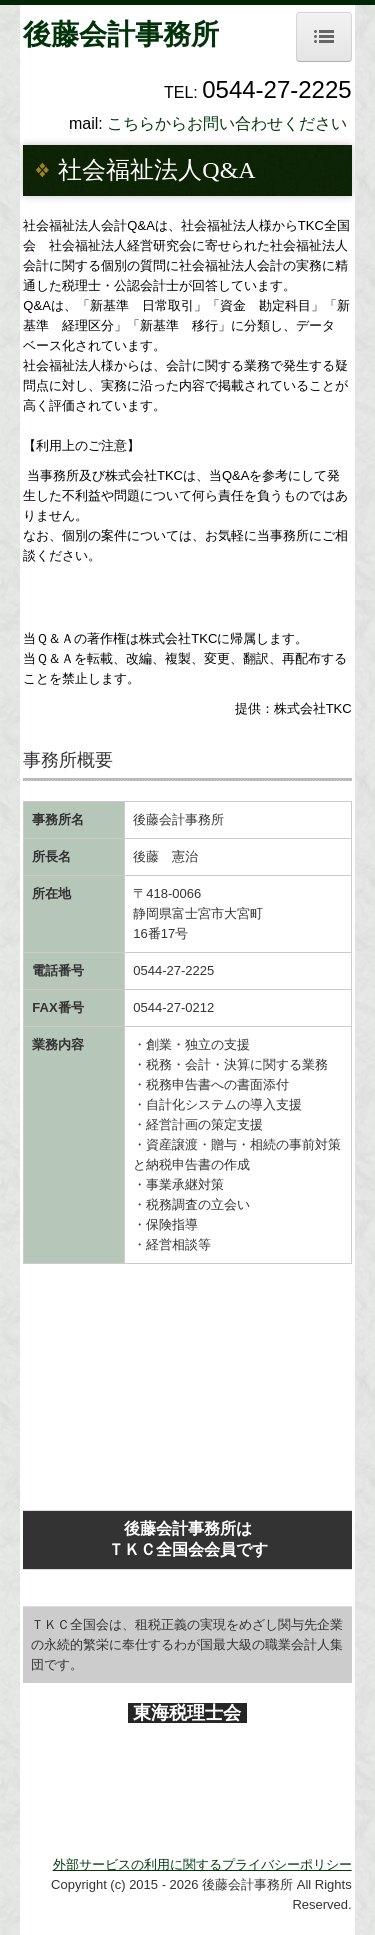 This screenshot has height=1935, width=375. Describe the element at coordinates (227, 123) in the screenshot. I see `こちらからお問い合わせください` at that location.